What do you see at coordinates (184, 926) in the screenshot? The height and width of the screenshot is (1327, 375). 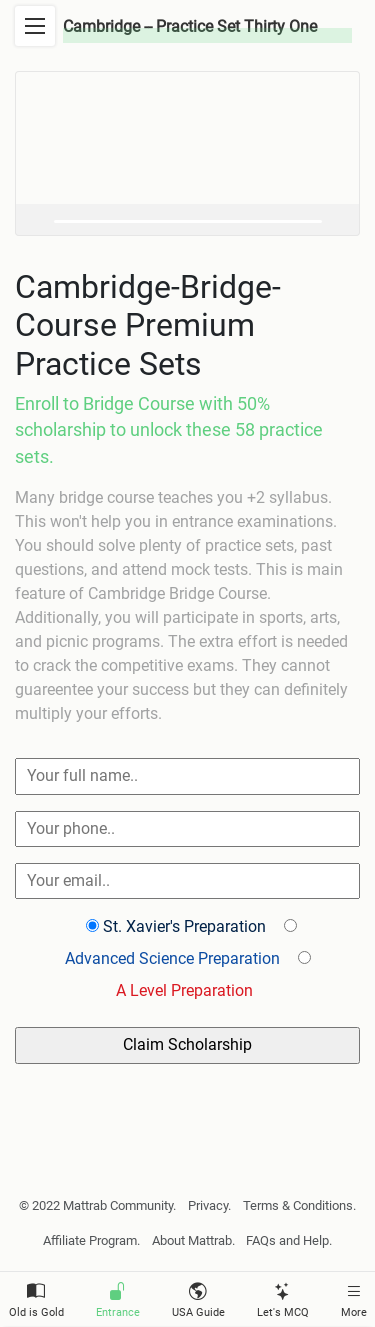 I see `St. Xavier's Preparation` at bounding box center [184, 926].